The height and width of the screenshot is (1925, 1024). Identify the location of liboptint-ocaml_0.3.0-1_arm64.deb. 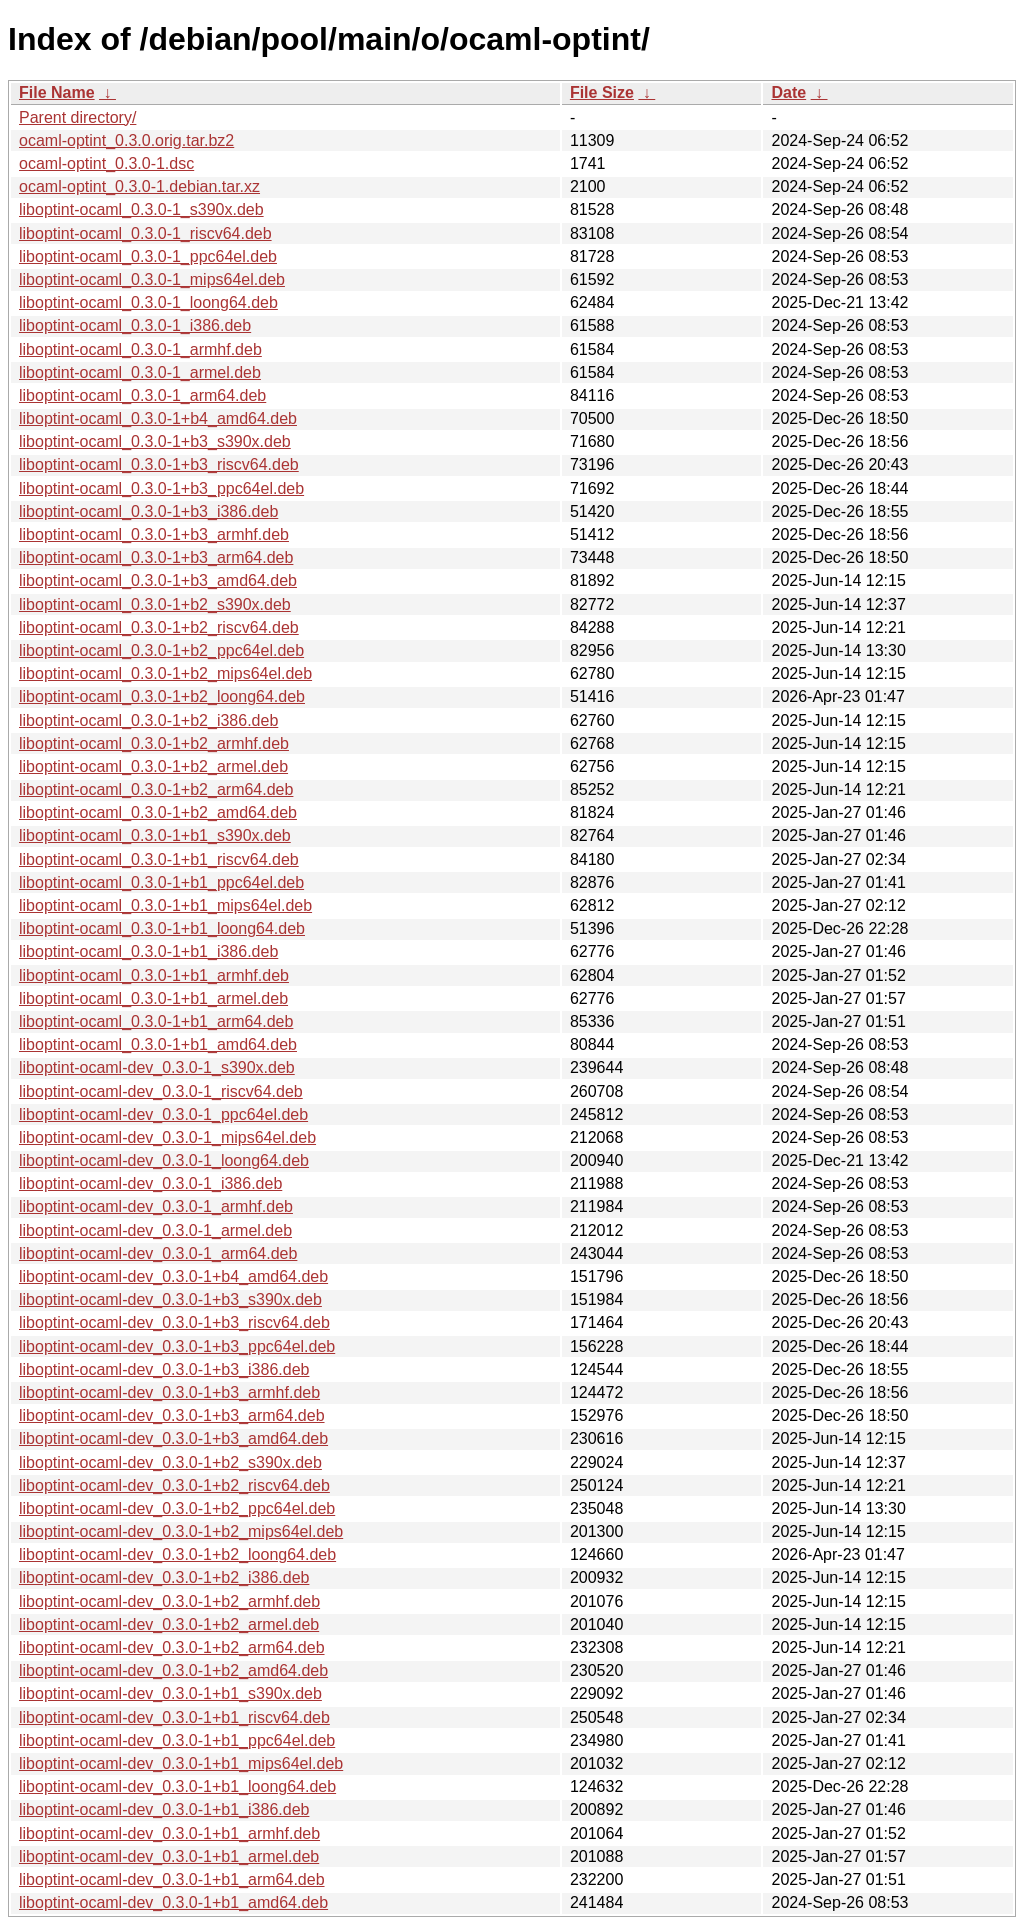
(142, 395).